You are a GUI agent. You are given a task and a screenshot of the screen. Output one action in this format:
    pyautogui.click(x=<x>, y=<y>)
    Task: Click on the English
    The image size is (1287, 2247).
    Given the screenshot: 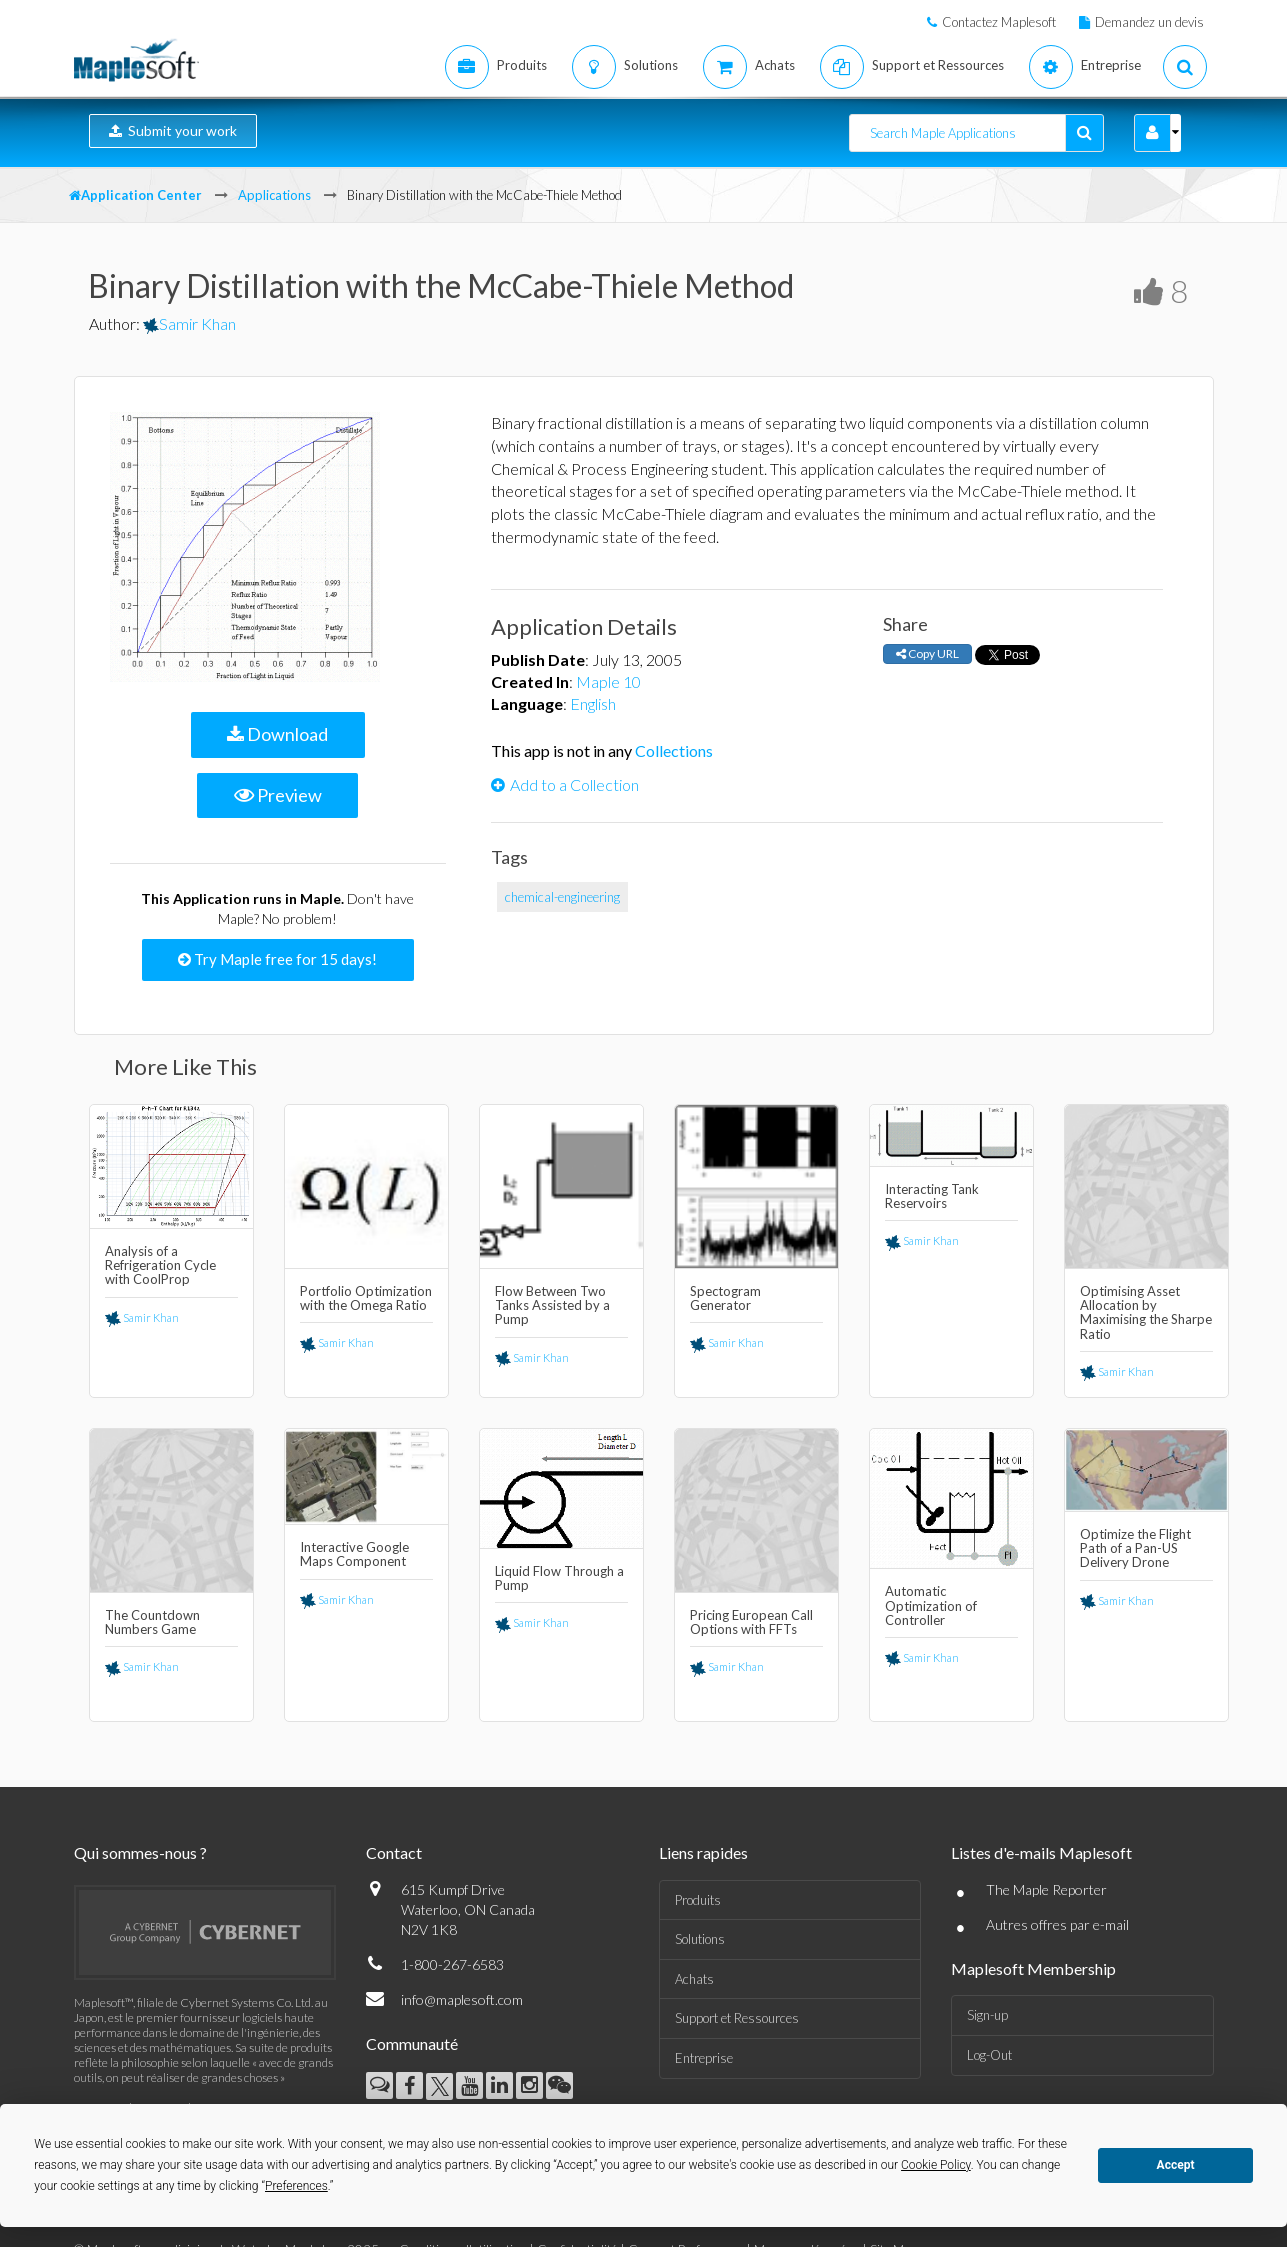 What is the action you would take?
    pyautogui.click(x=593, y=703)
    